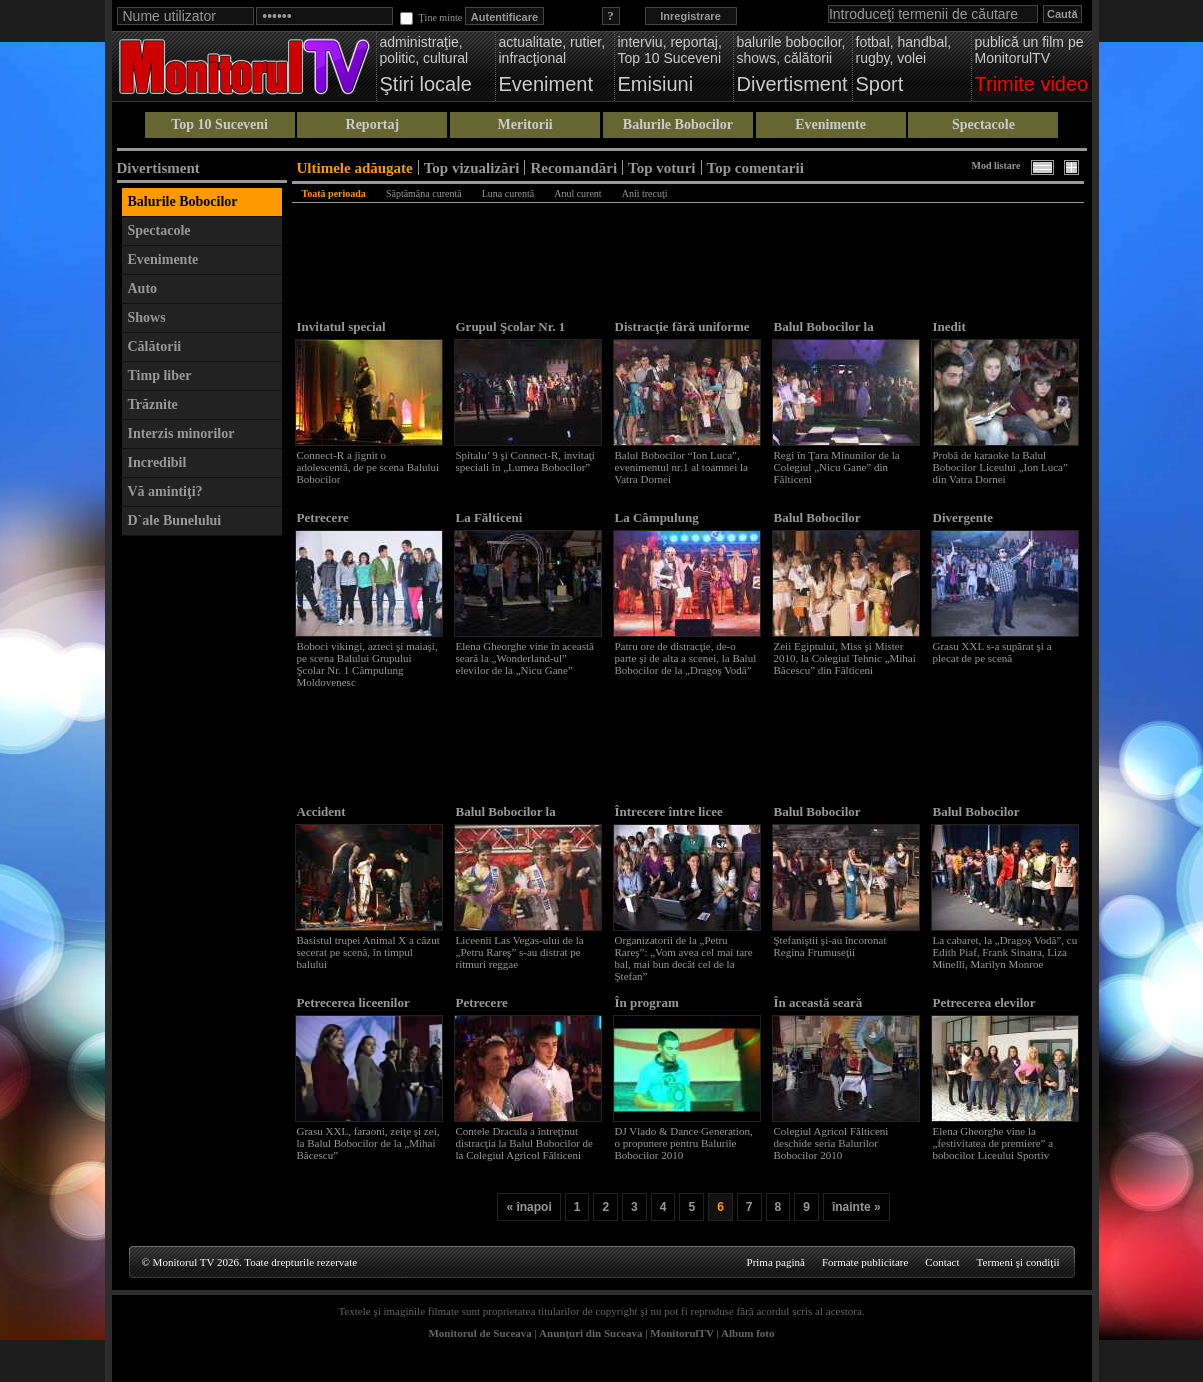 This screenshot has width=1203, height=1382. Describe the element at coordinates (684, 1143) in the screenshot. I see `DJ Vlado & Dance Generation, o propunere pentru Balurile Bobocilor 2010` at that location.